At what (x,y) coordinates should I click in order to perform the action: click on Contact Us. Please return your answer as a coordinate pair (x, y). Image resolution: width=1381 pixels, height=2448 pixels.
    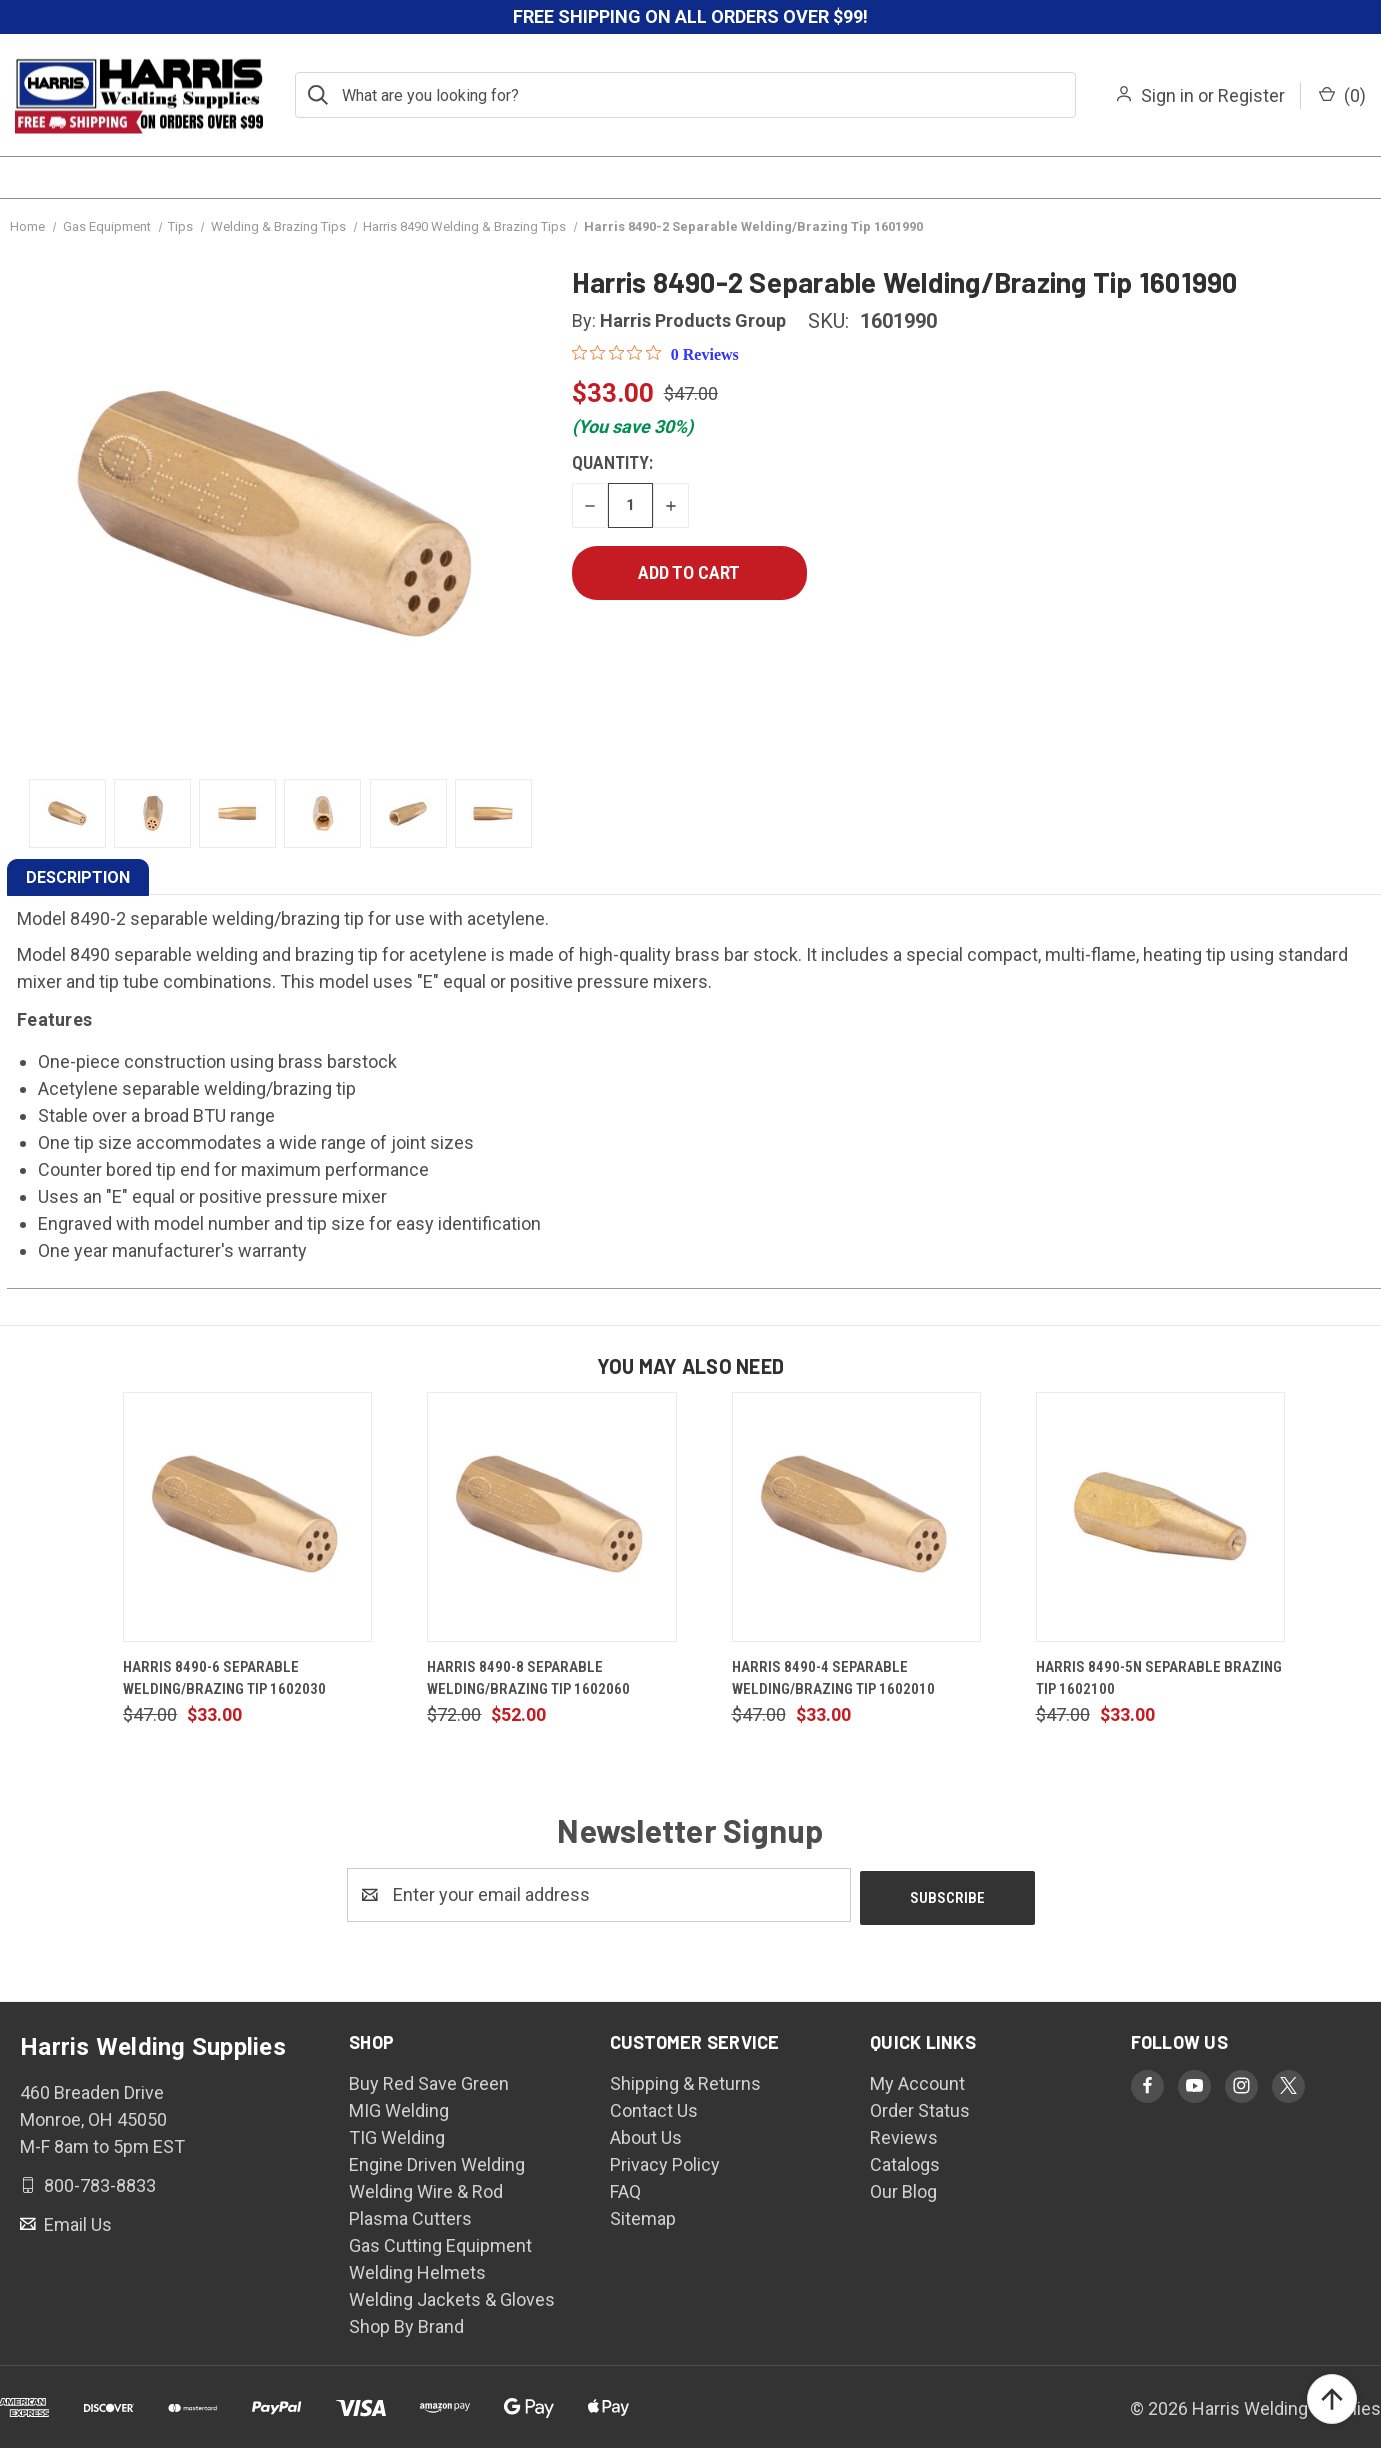
    Looking at the image, I should click on (654, 2107).